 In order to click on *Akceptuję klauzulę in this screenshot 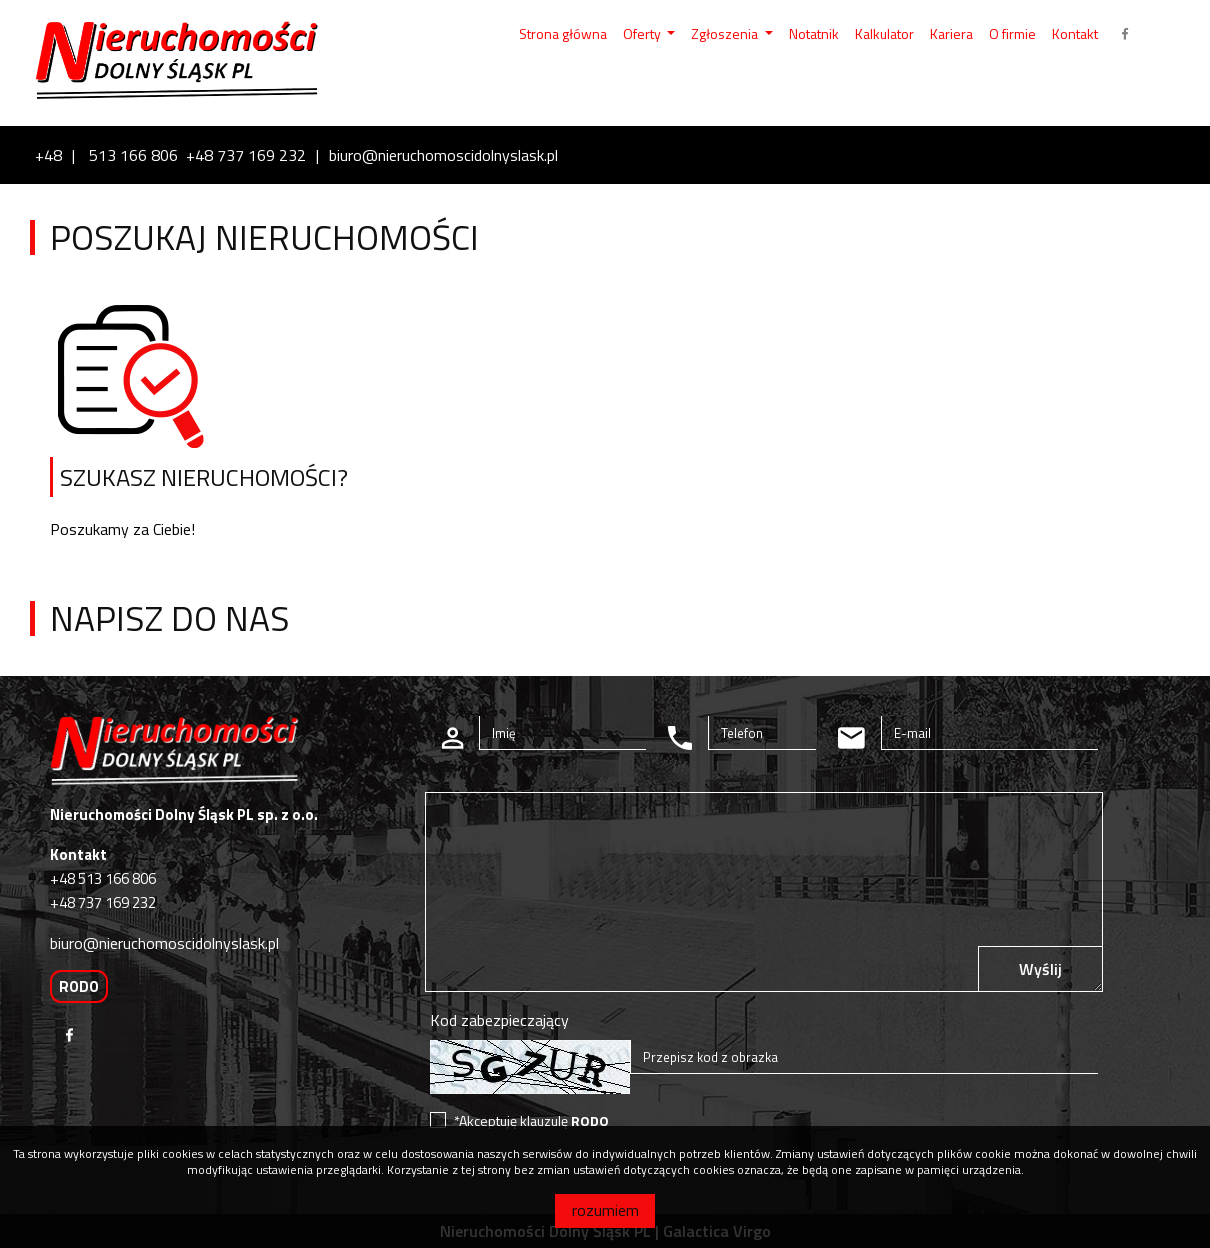, I will do `click(531, 1120)`.